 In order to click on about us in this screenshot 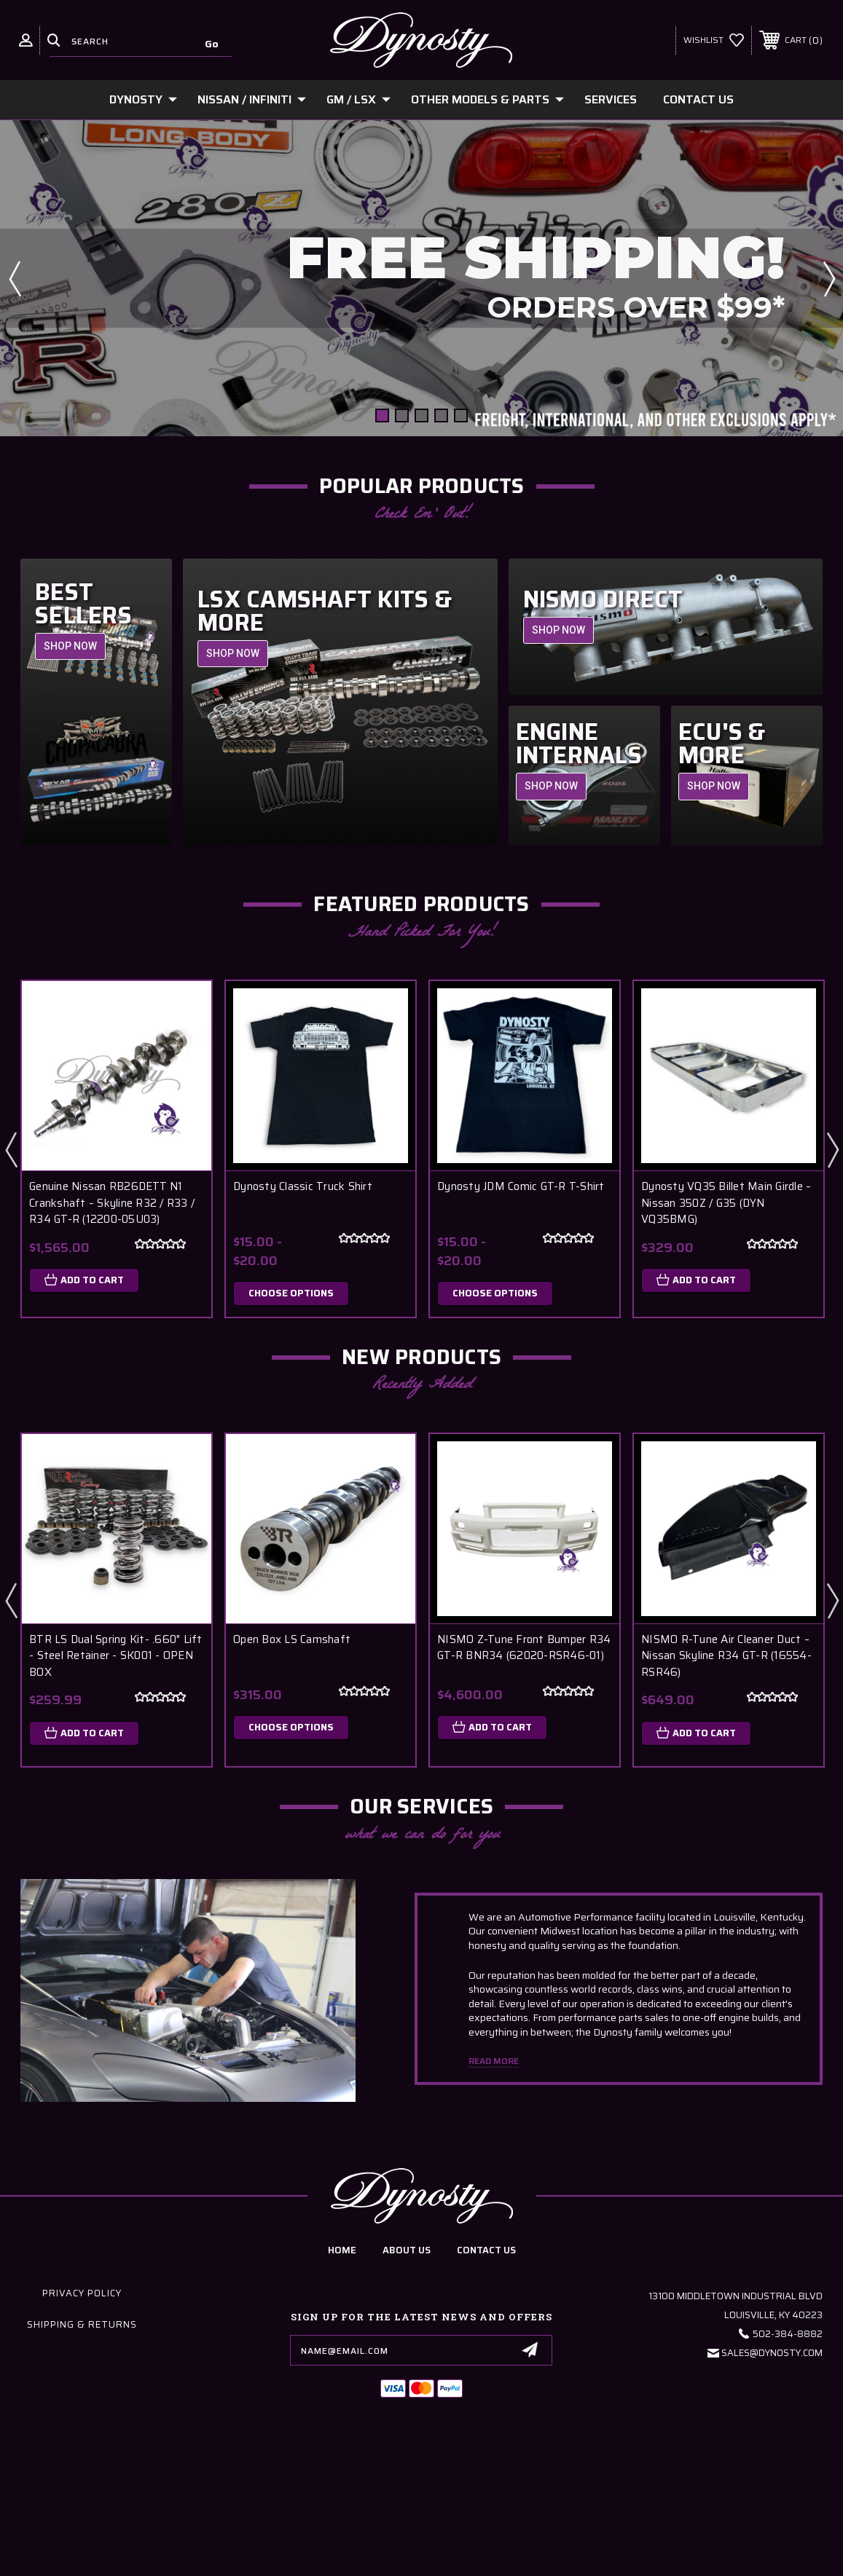, I will do `click(407, 2250)`.